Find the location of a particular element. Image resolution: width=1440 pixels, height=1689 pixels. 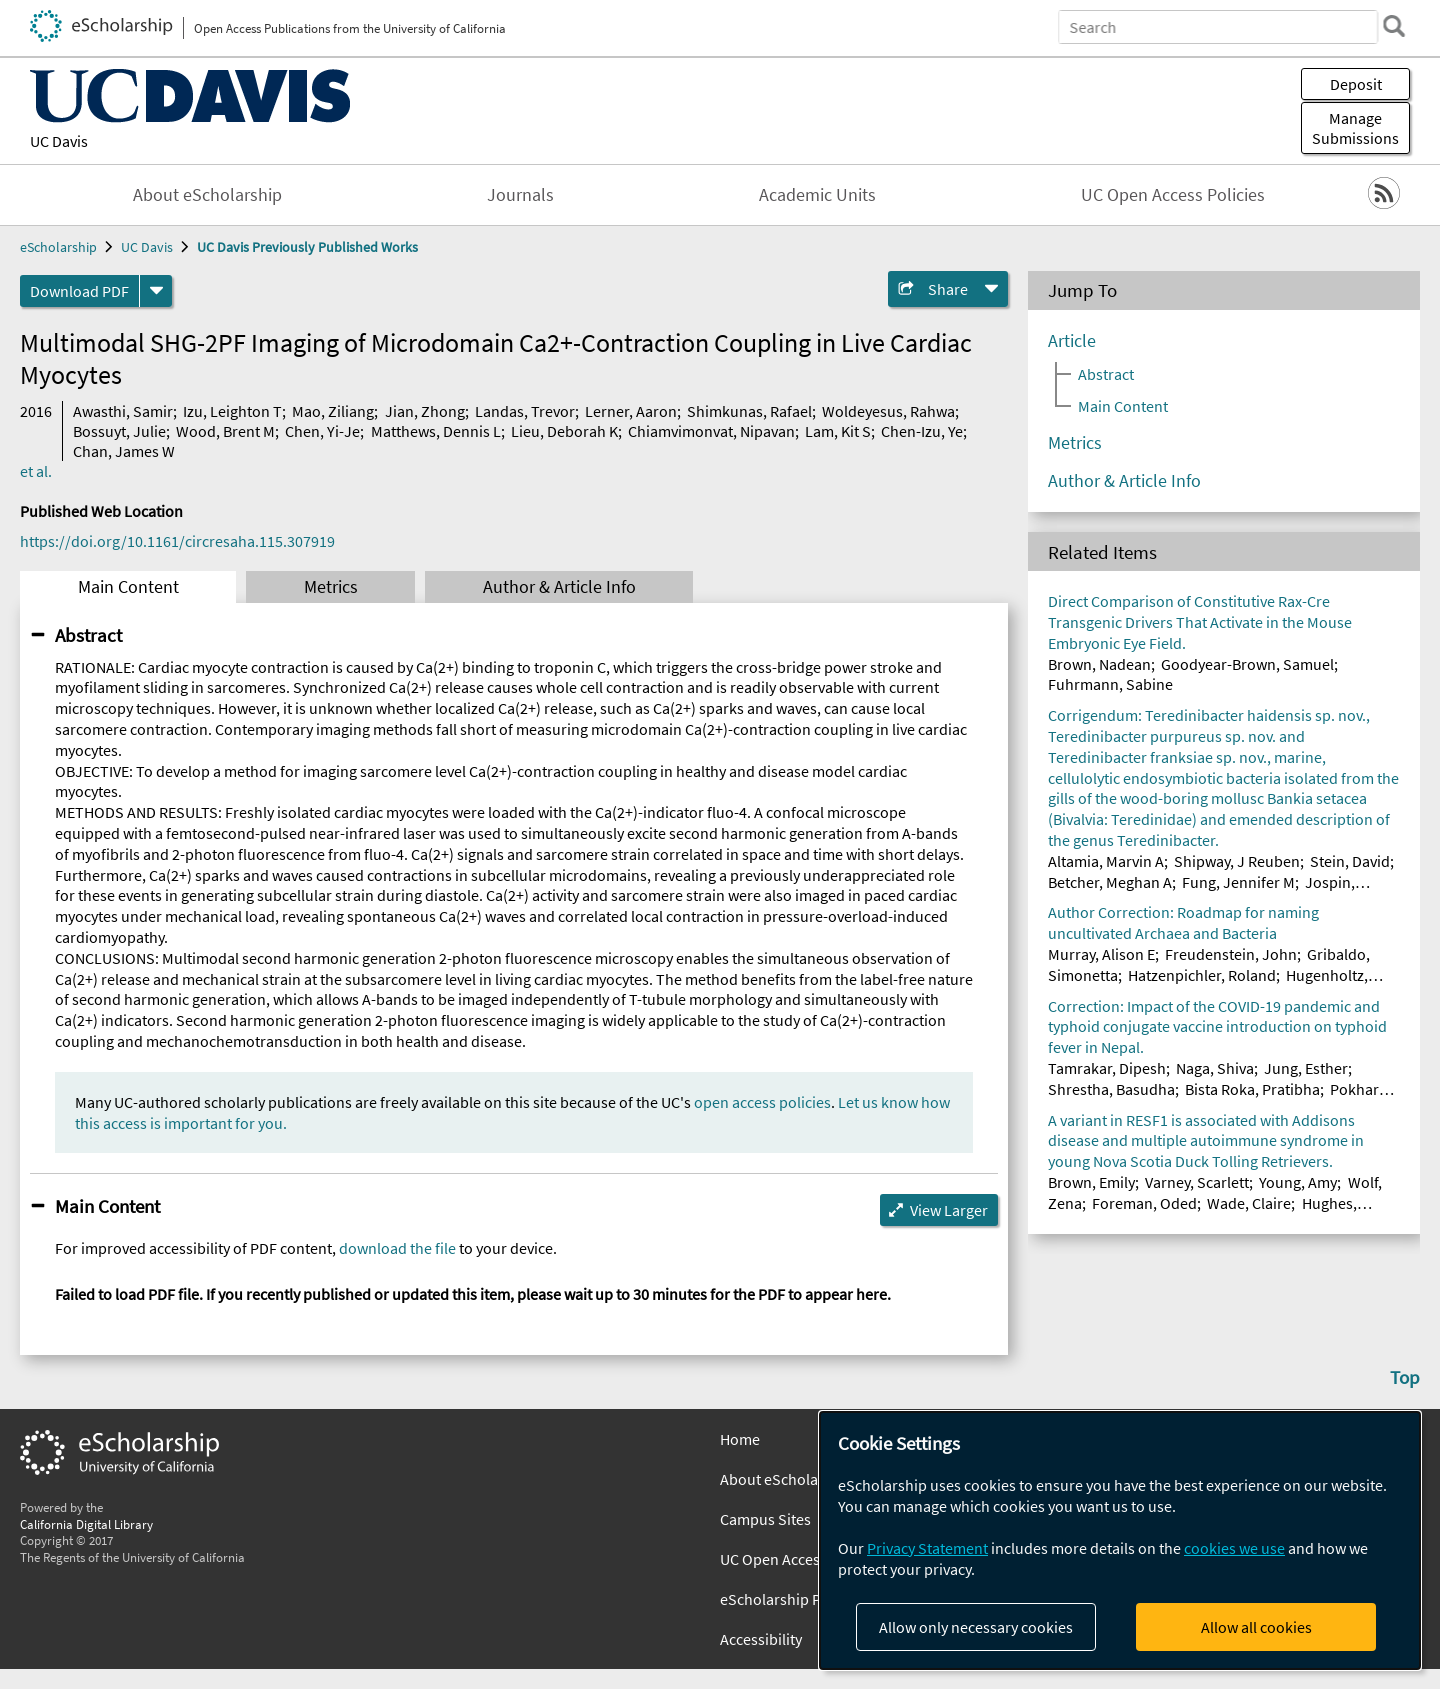

Young, Amy is located at coordinates (1298, 1182).